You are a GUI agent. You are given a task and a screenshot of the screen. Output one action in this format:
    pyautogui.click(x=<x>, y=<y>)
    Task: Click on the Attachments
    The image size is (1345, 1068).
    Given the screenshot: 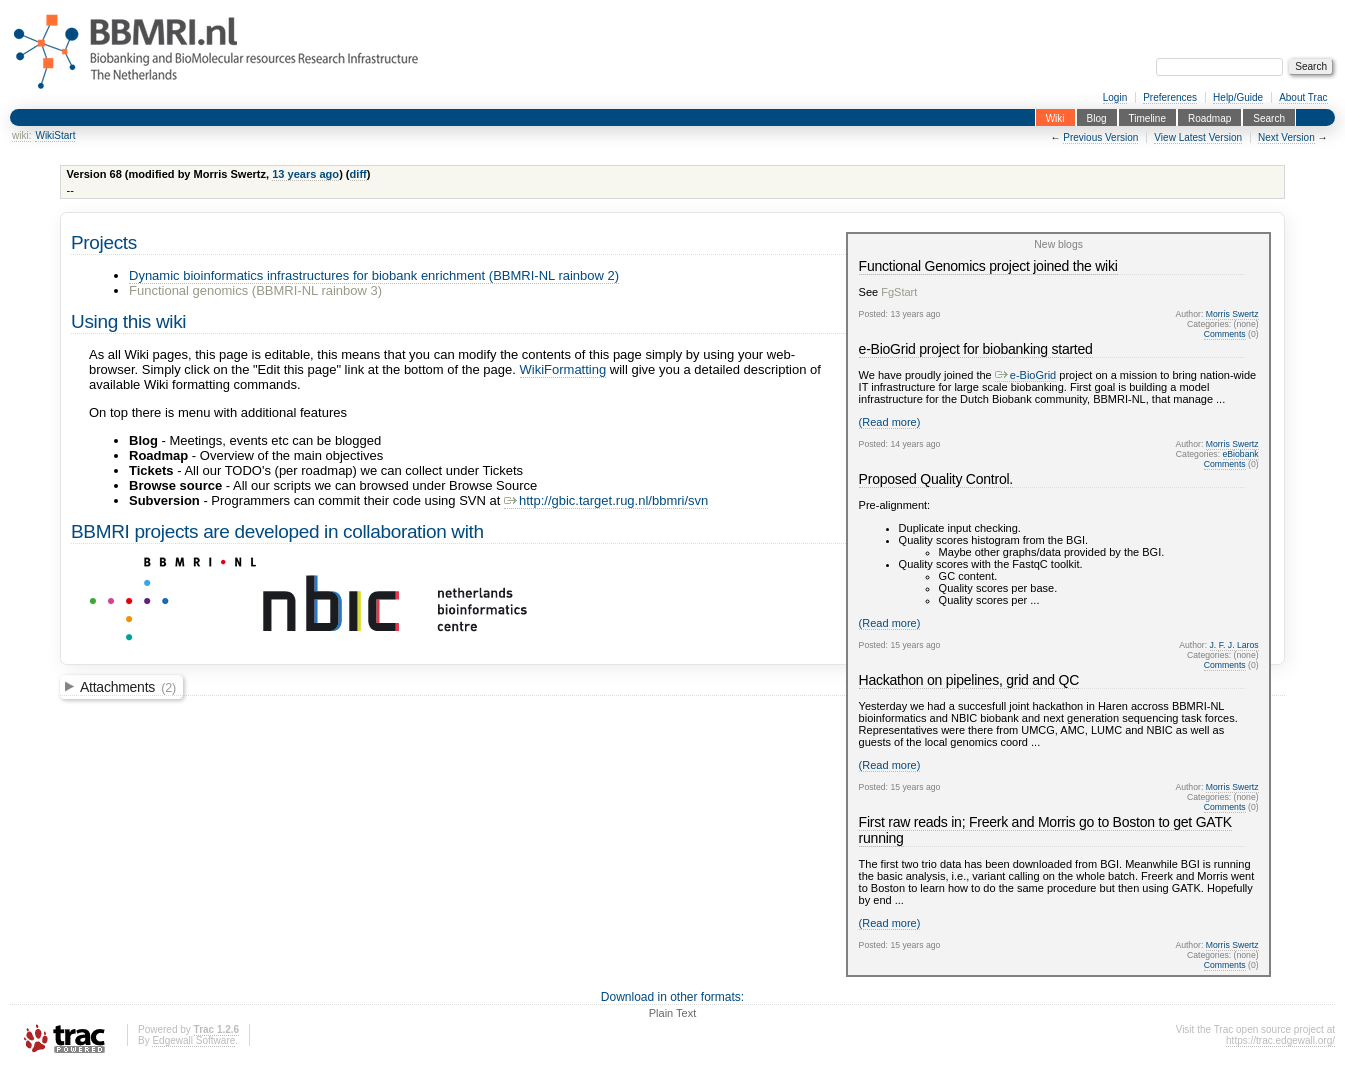 What is the action you would take?
    pyautogui.click(x=128, y=687)
    